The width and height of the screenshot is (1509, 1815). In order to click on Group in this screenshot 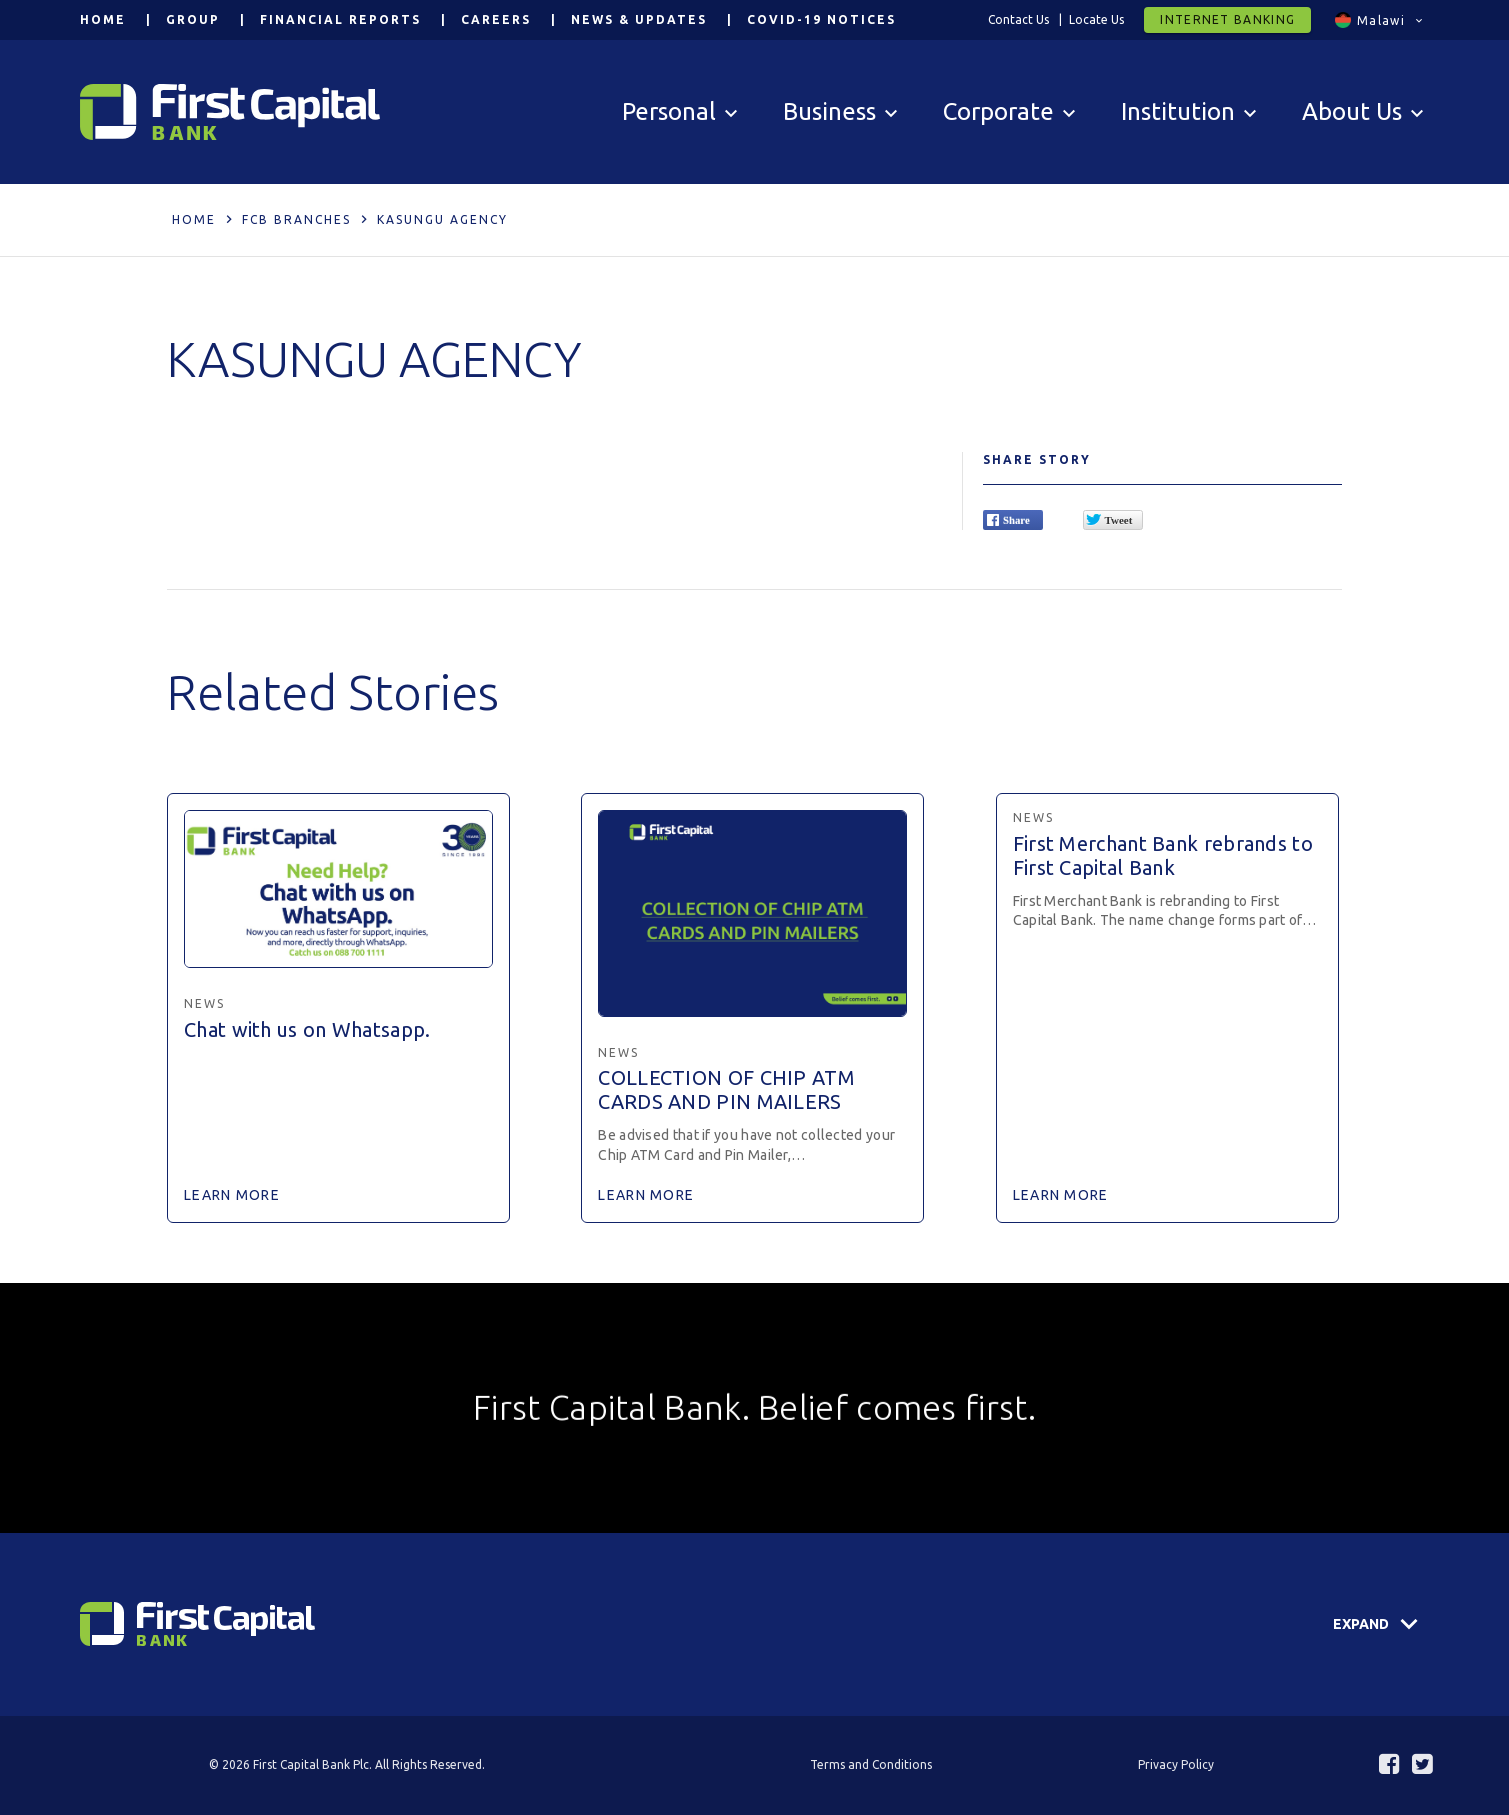, I will do `click(193, 19)`.